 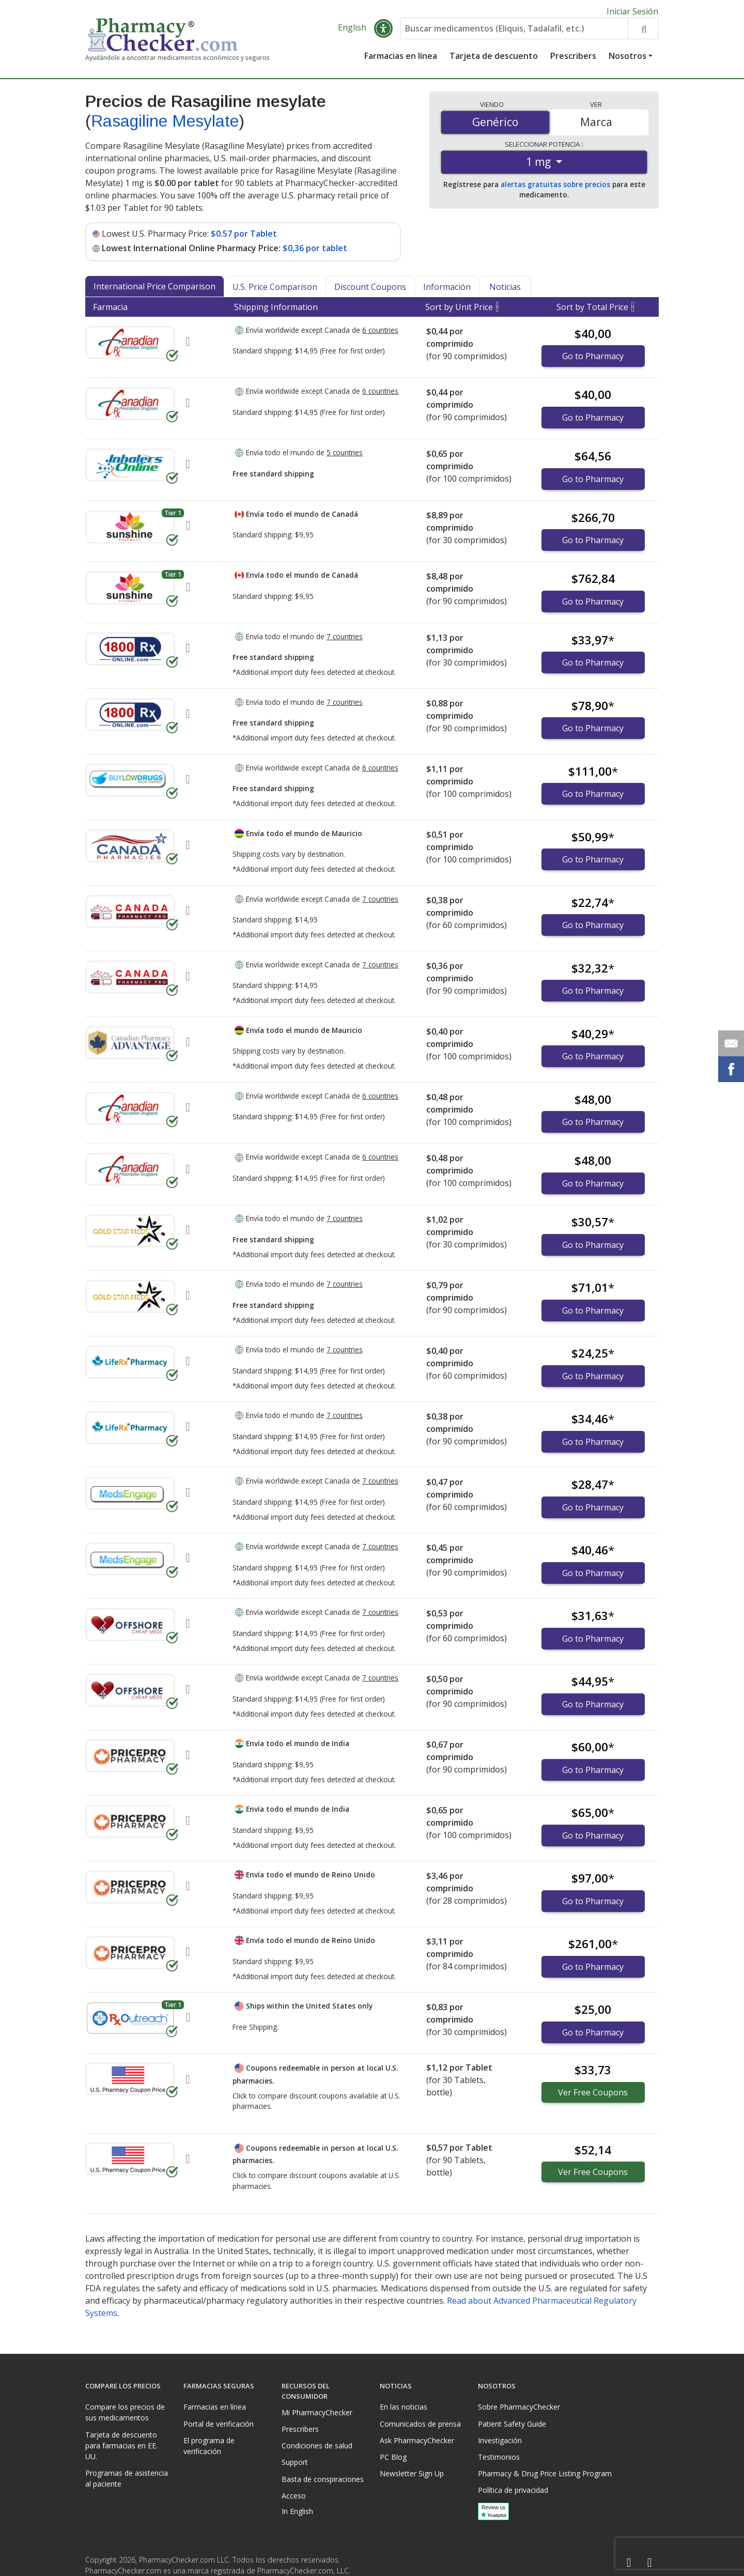 What do you see at coordinates (649, 2563) in the screenshot?
I see `[LinkedIn]` at bounding box center [649, 2563].